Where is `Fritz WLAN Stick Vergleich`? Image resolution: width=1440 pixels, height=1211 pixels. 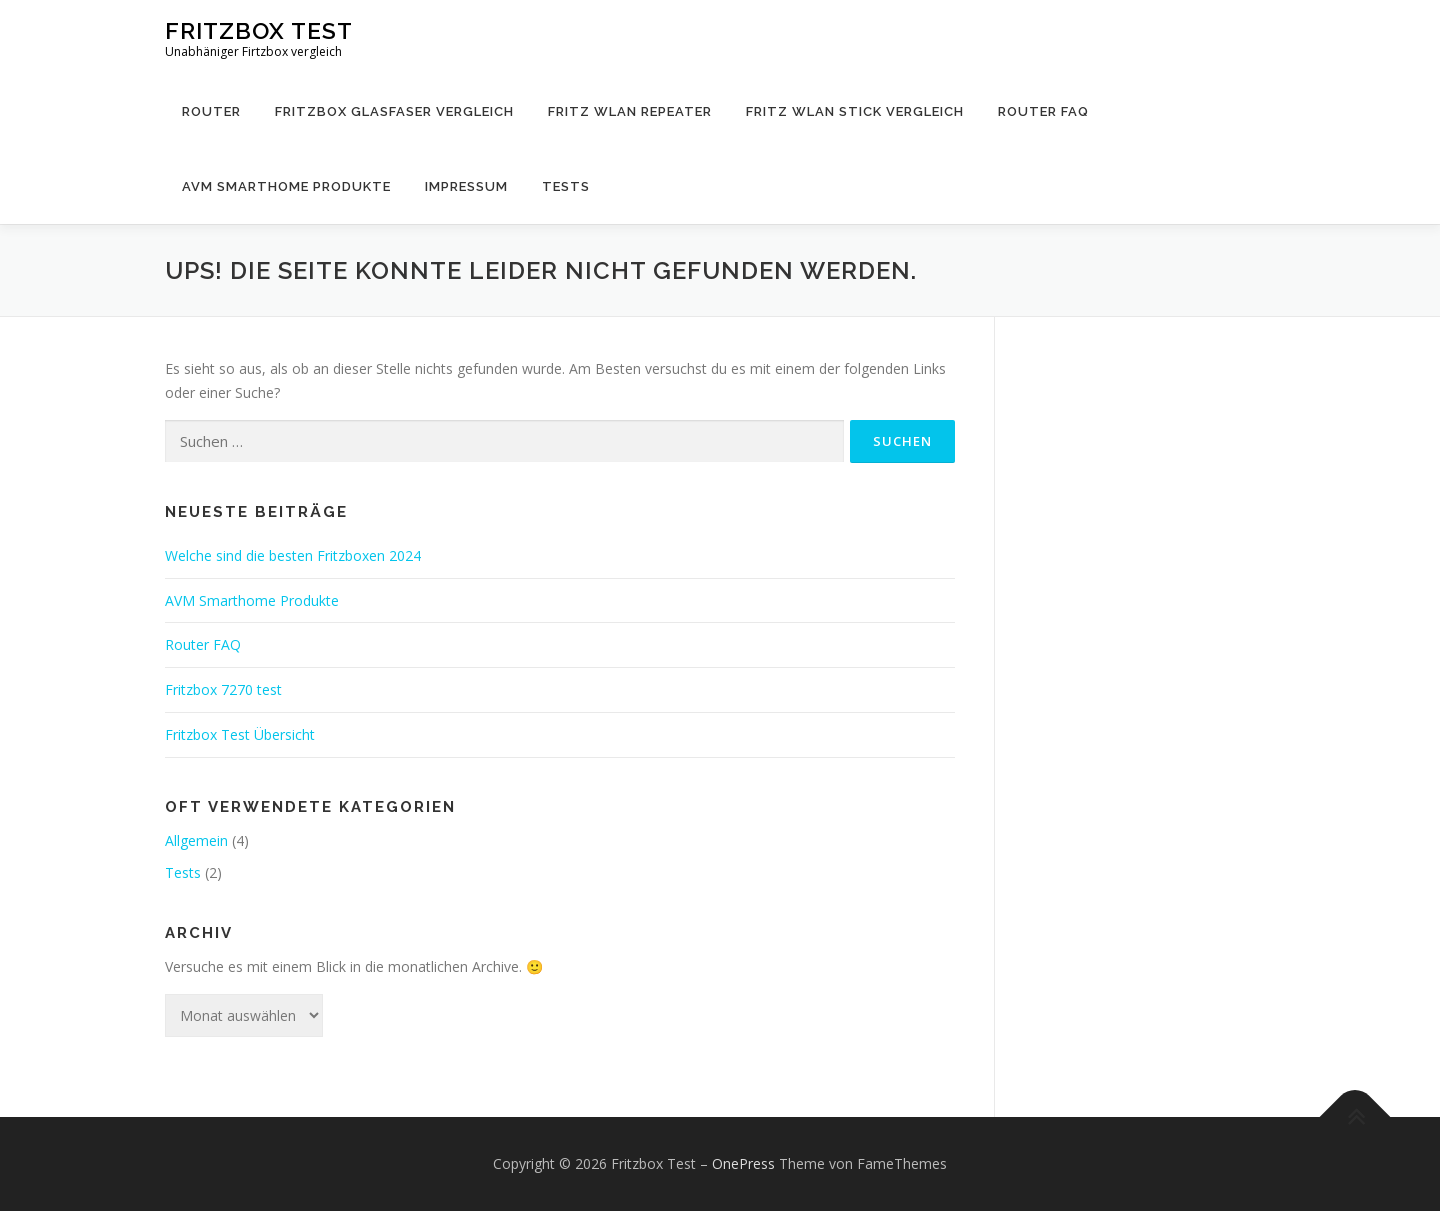 Fritz WLAN Stick Vergleich is located at coordinates (855, 111).